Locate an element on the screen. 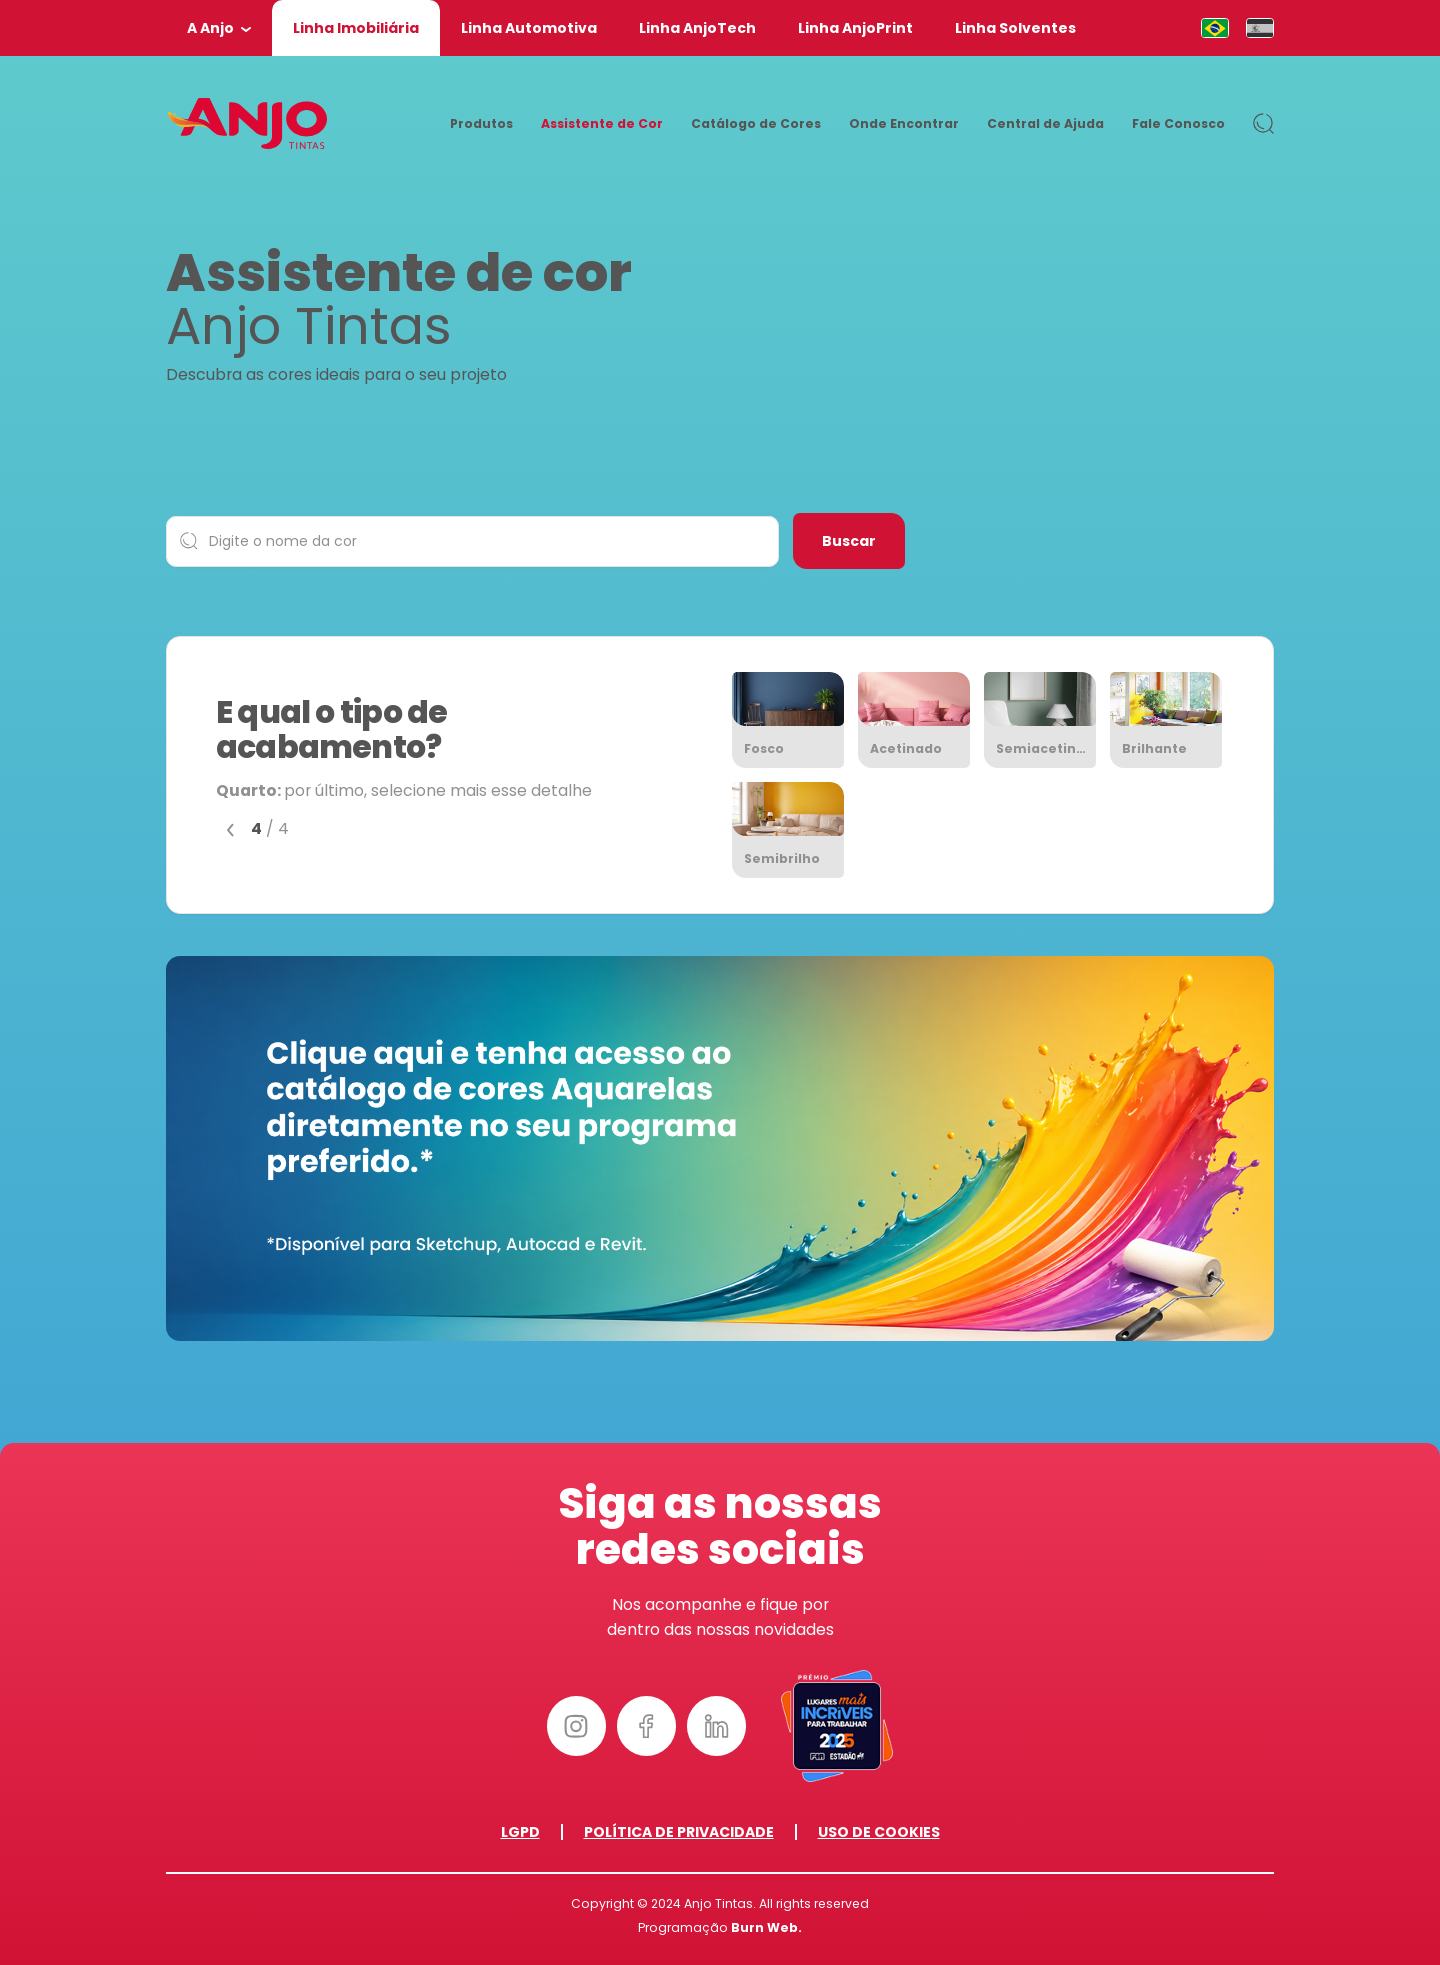 This screenshot has height=1965, width=1440. Buscar is located at coordinates (849, 541).